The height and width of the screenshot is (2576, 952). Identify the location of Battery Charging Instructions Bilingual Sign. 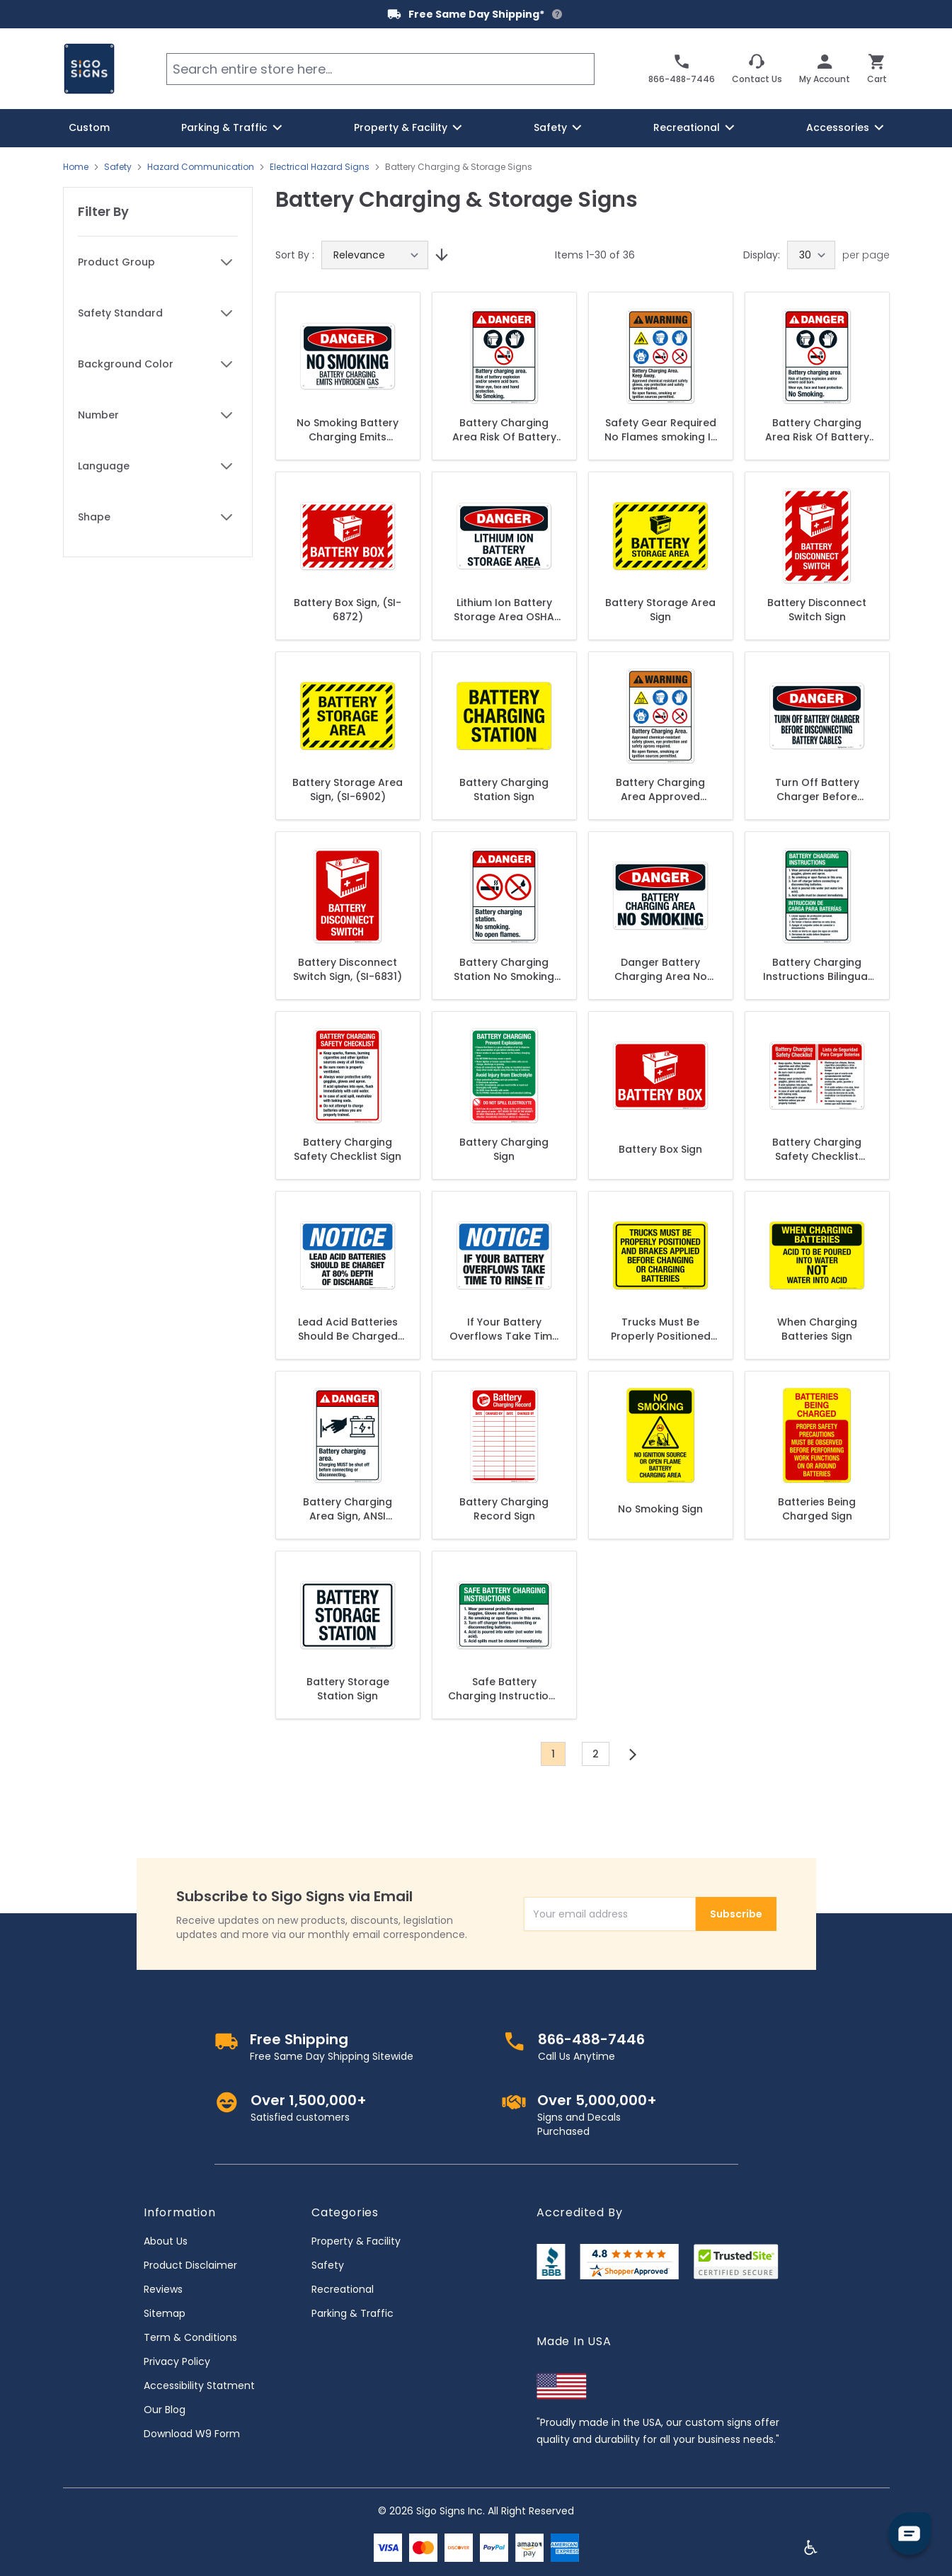
(817, 969).